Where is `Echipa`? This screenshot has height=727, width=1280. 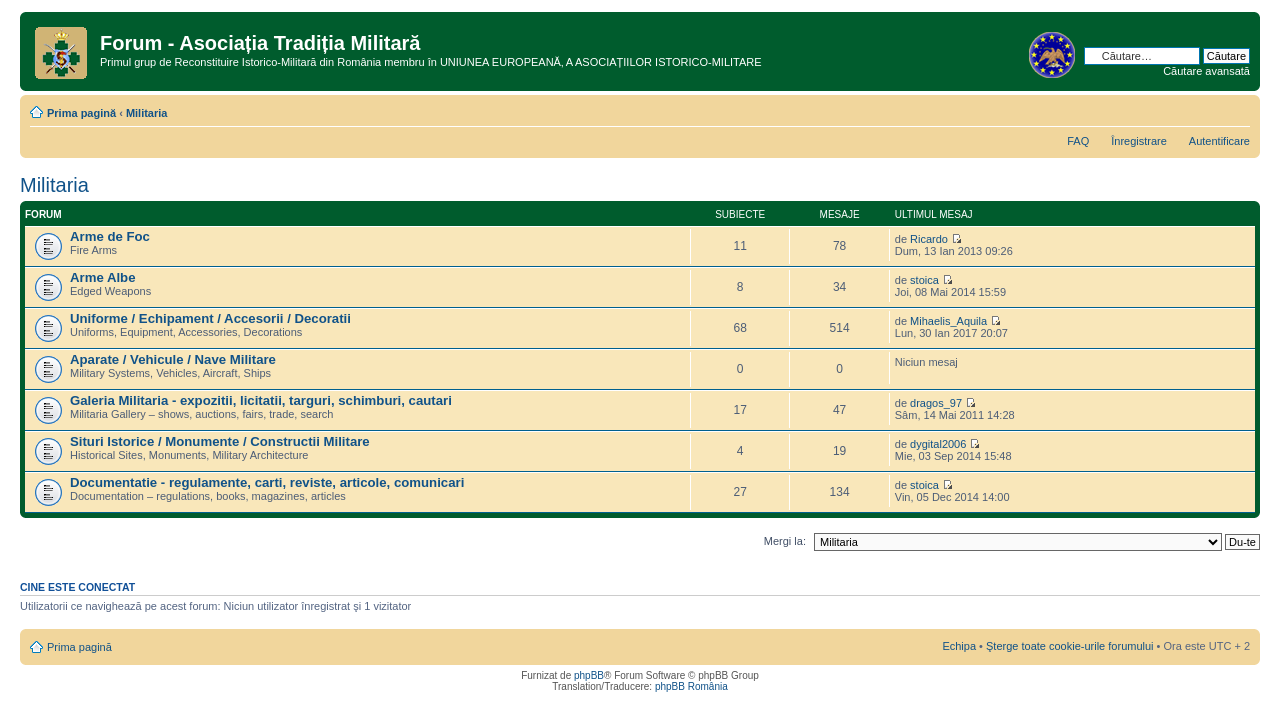 Echipa is located at coordinates (959, 646).